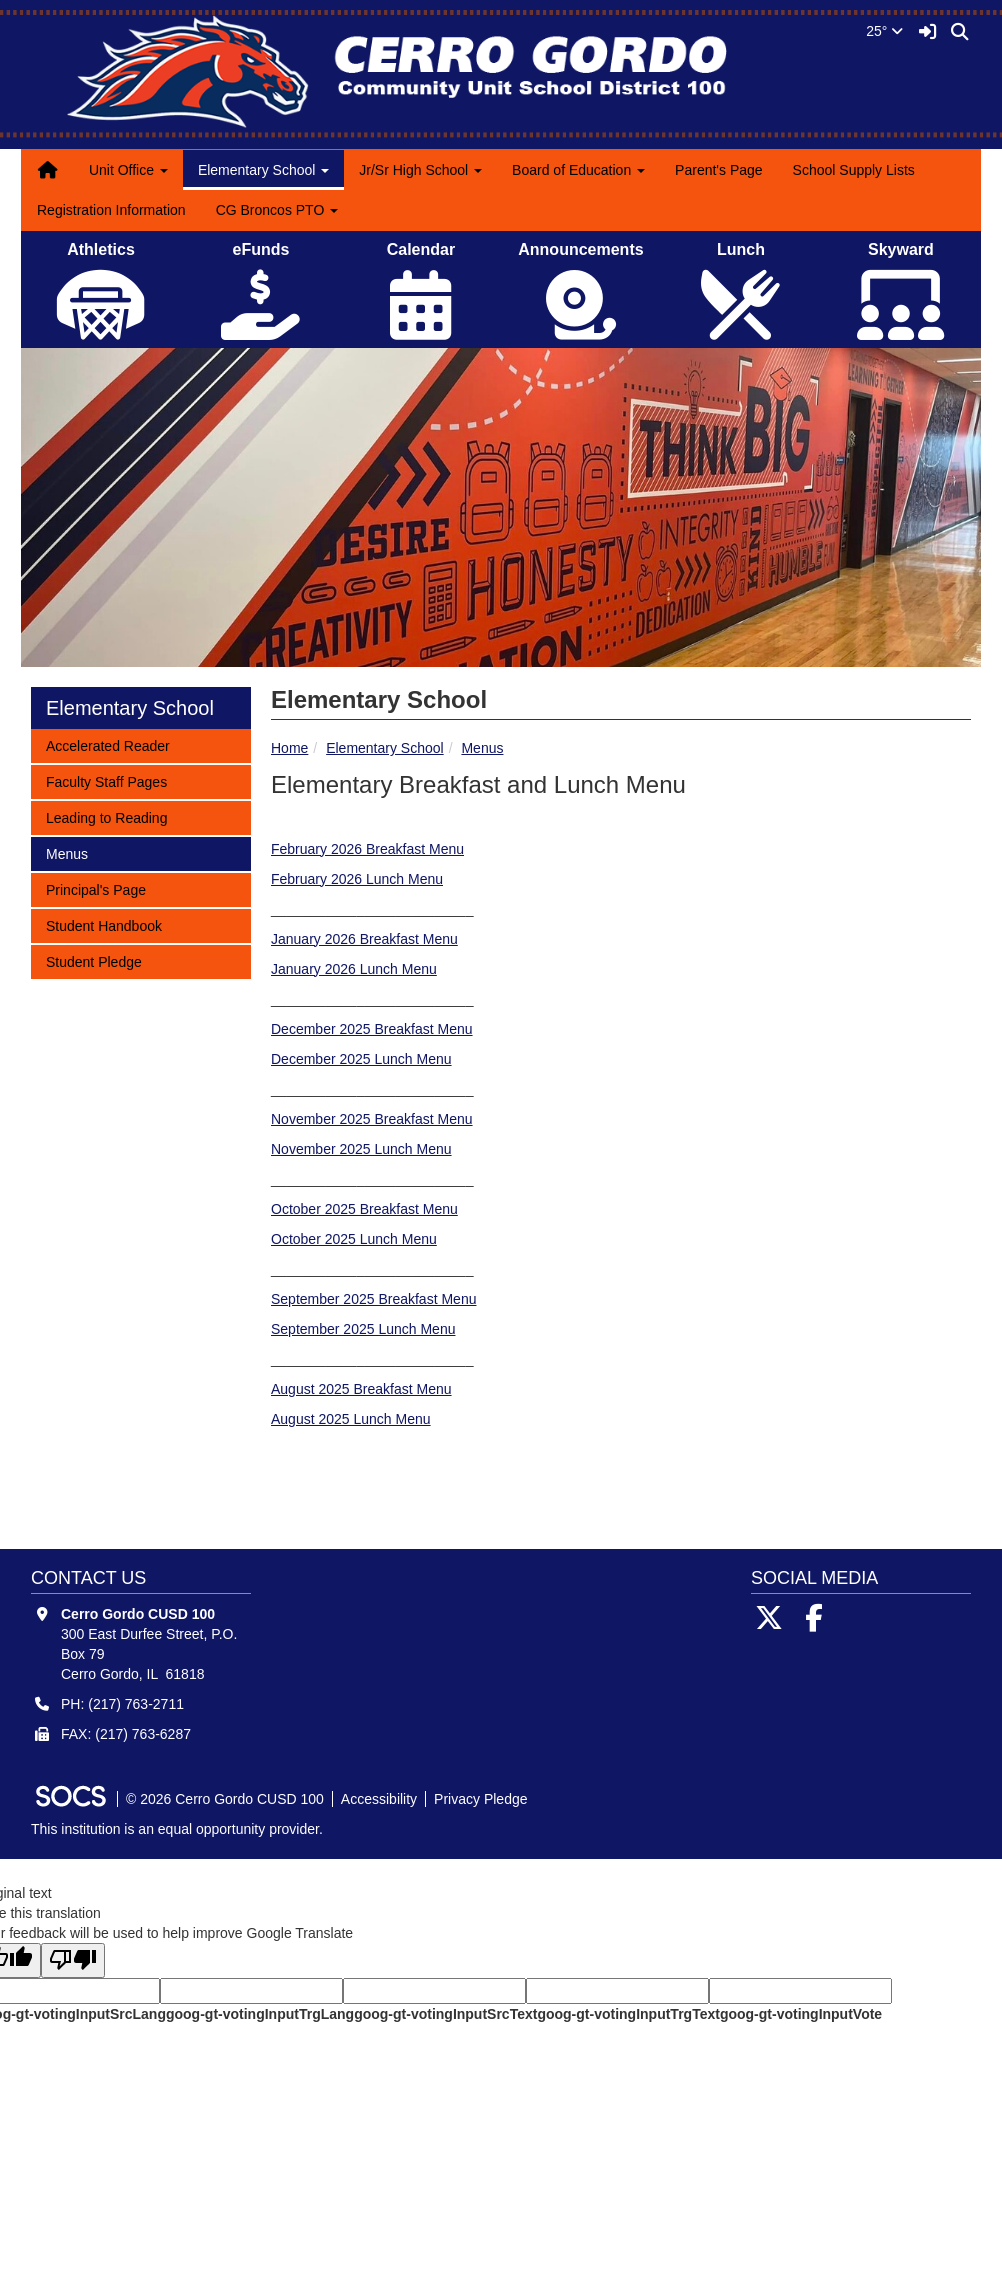  Describe the element at coordinates (107, 744) in the screenshot. I see `Accelerated Reader` at that location.